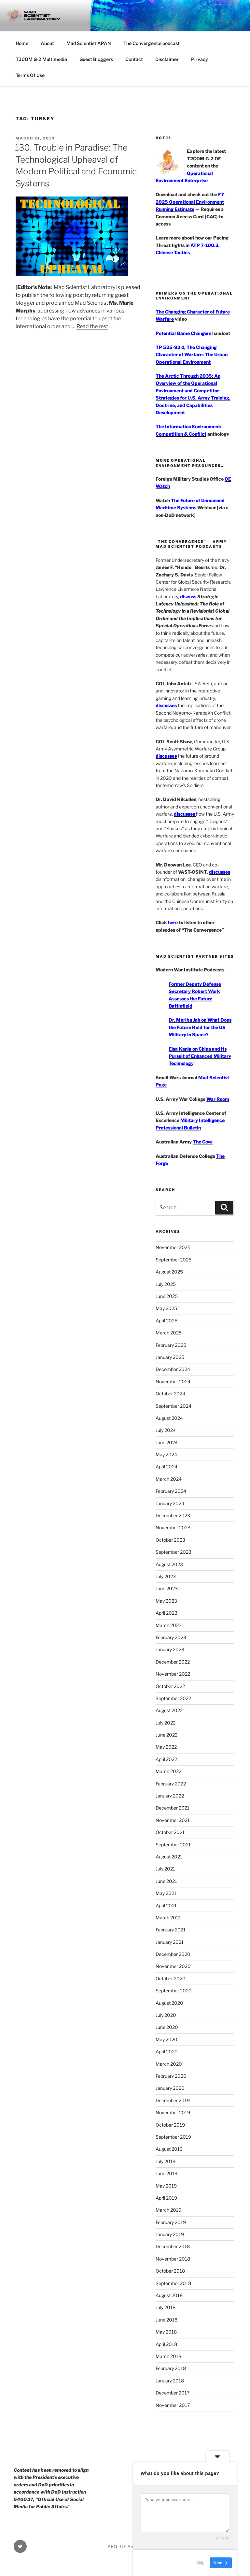  I want to click on June 2023, so click(167, 1588).